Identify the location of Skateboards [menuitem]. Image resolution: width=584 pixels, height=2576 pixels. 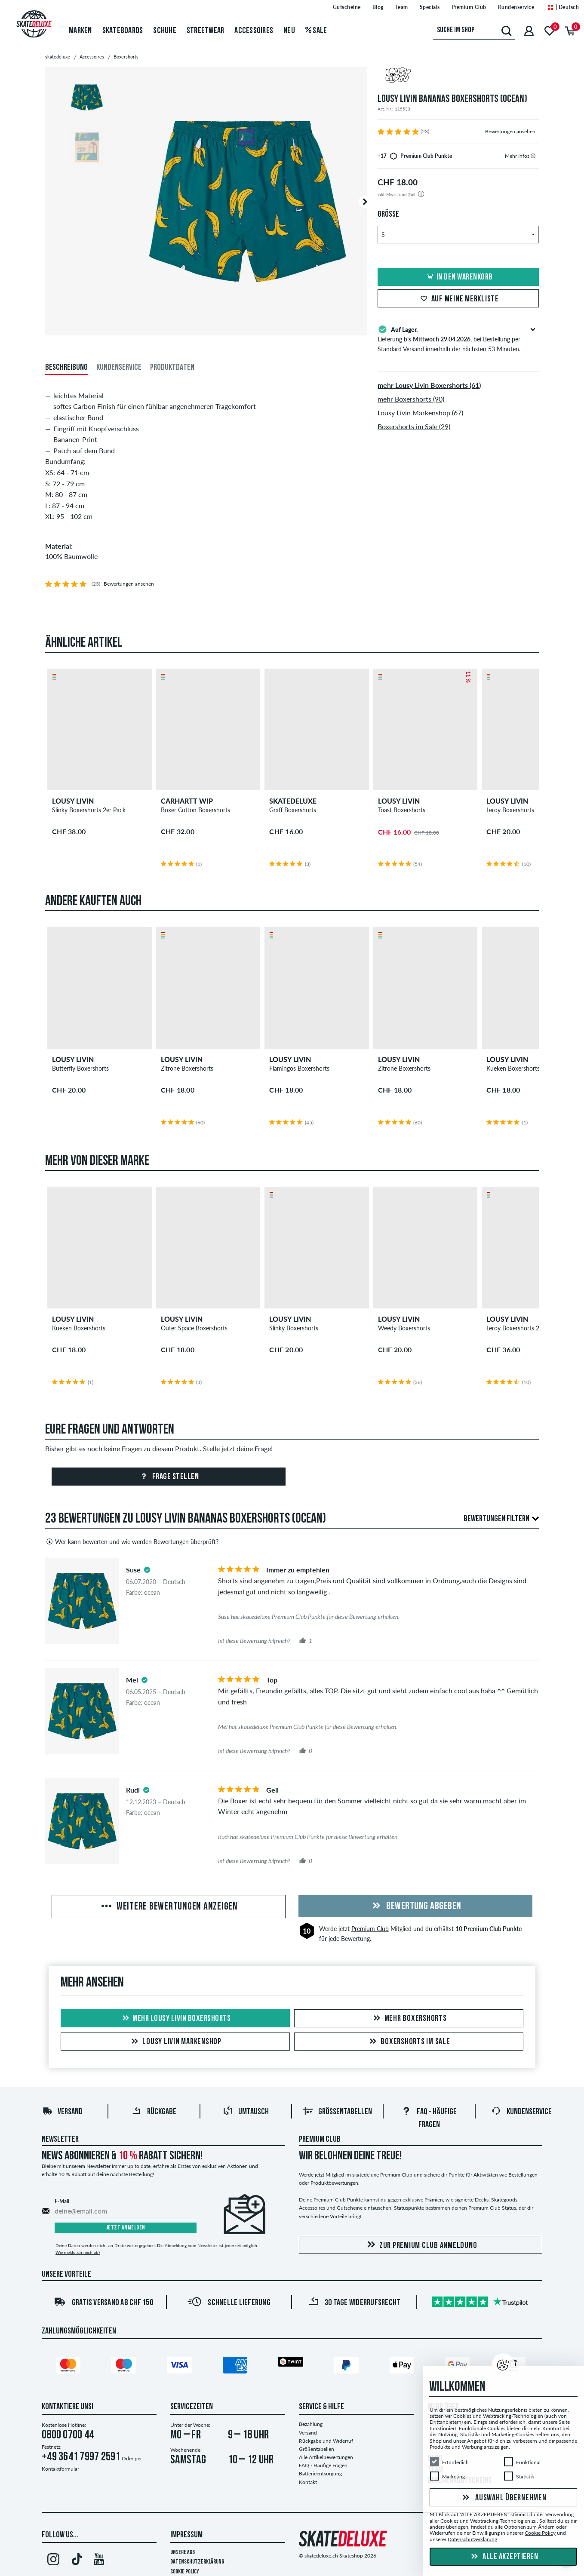
(122, 31).